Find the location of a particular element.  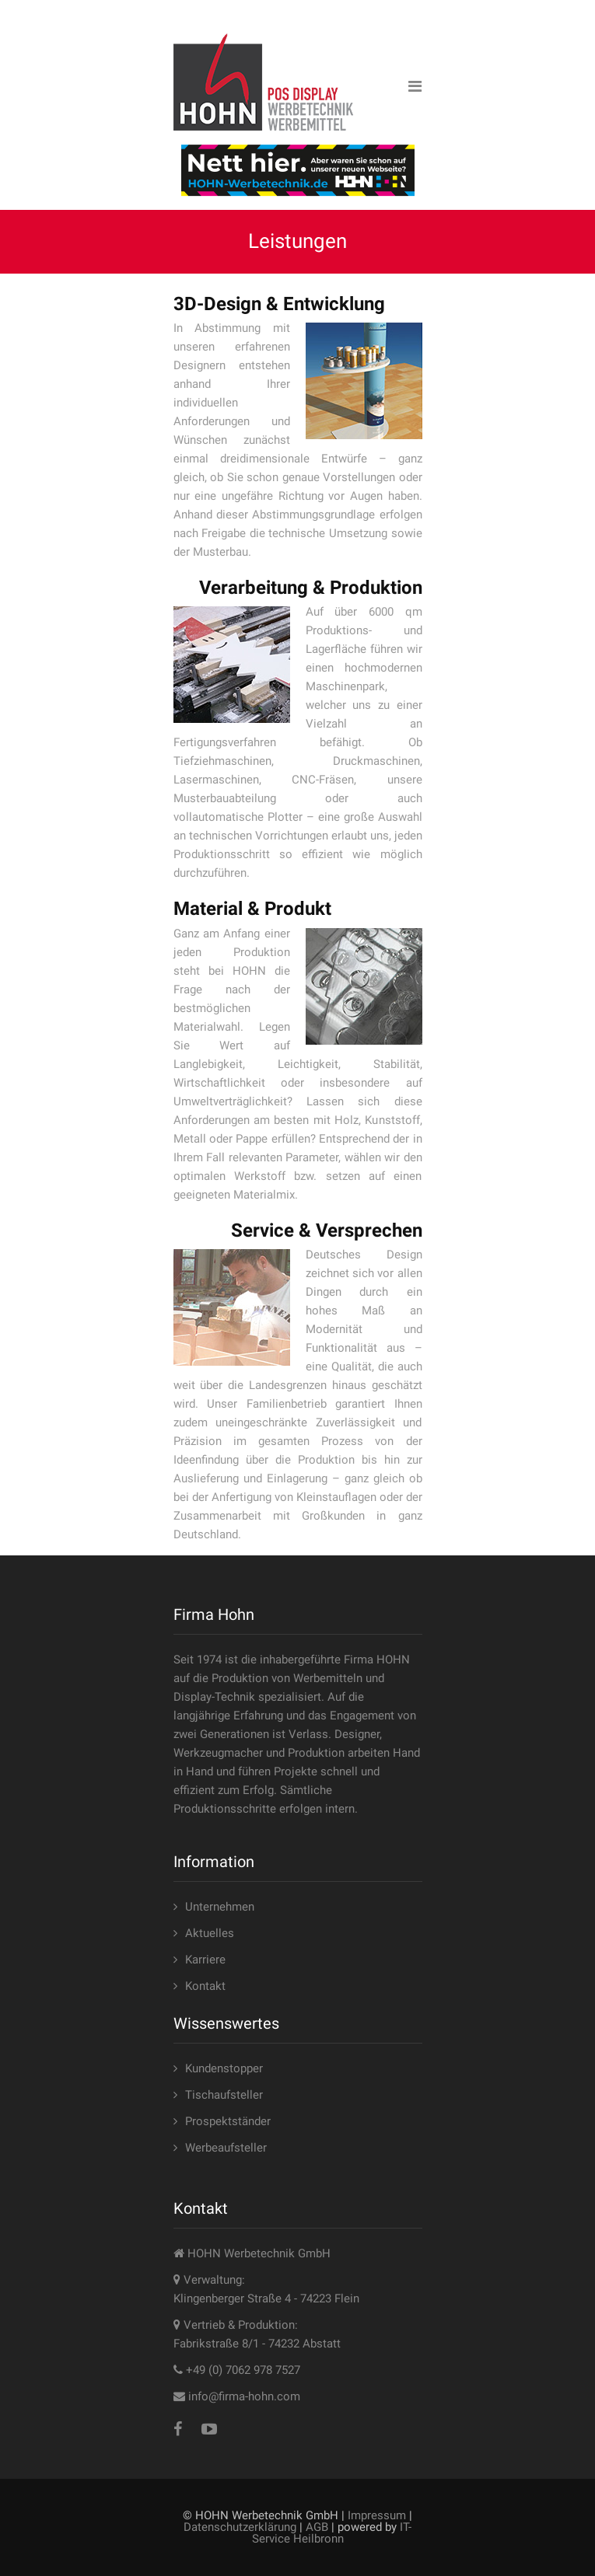

Impressum is located at coordinates (377, 2515).